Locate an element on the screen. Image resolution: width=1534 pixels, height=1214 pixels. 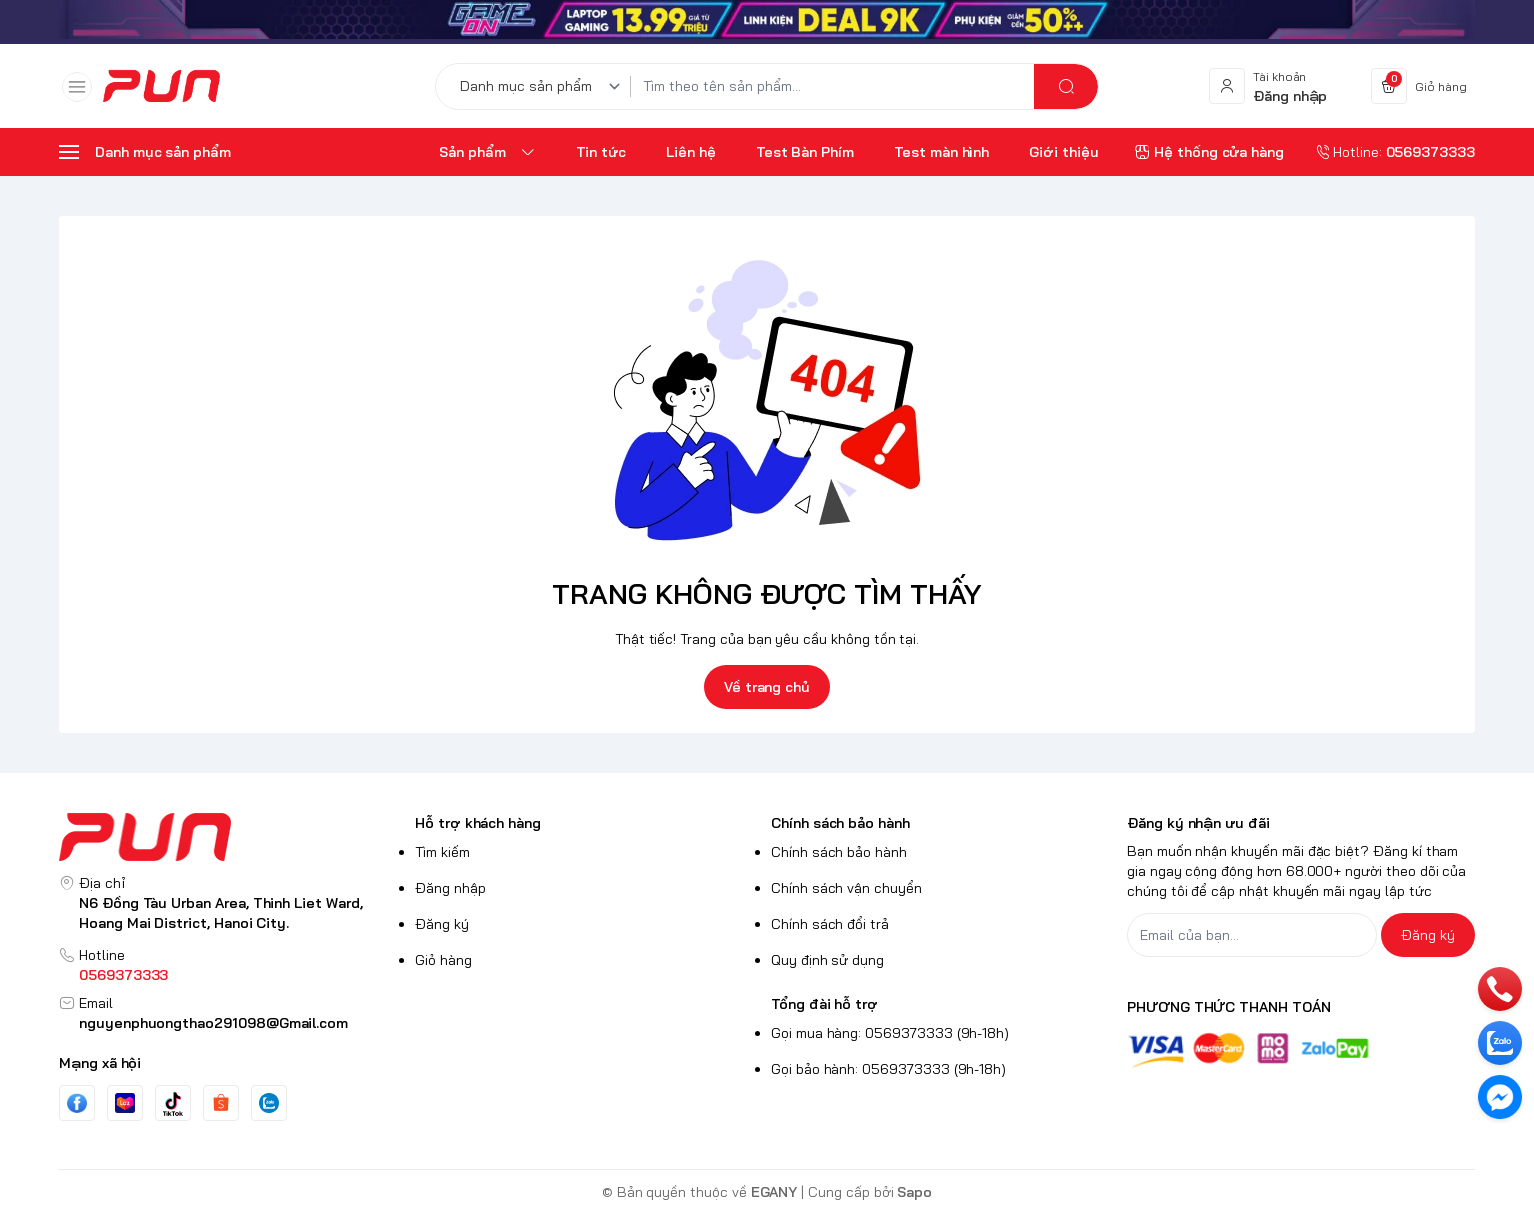
[Facebook] is located at coordinates (77, 1103).